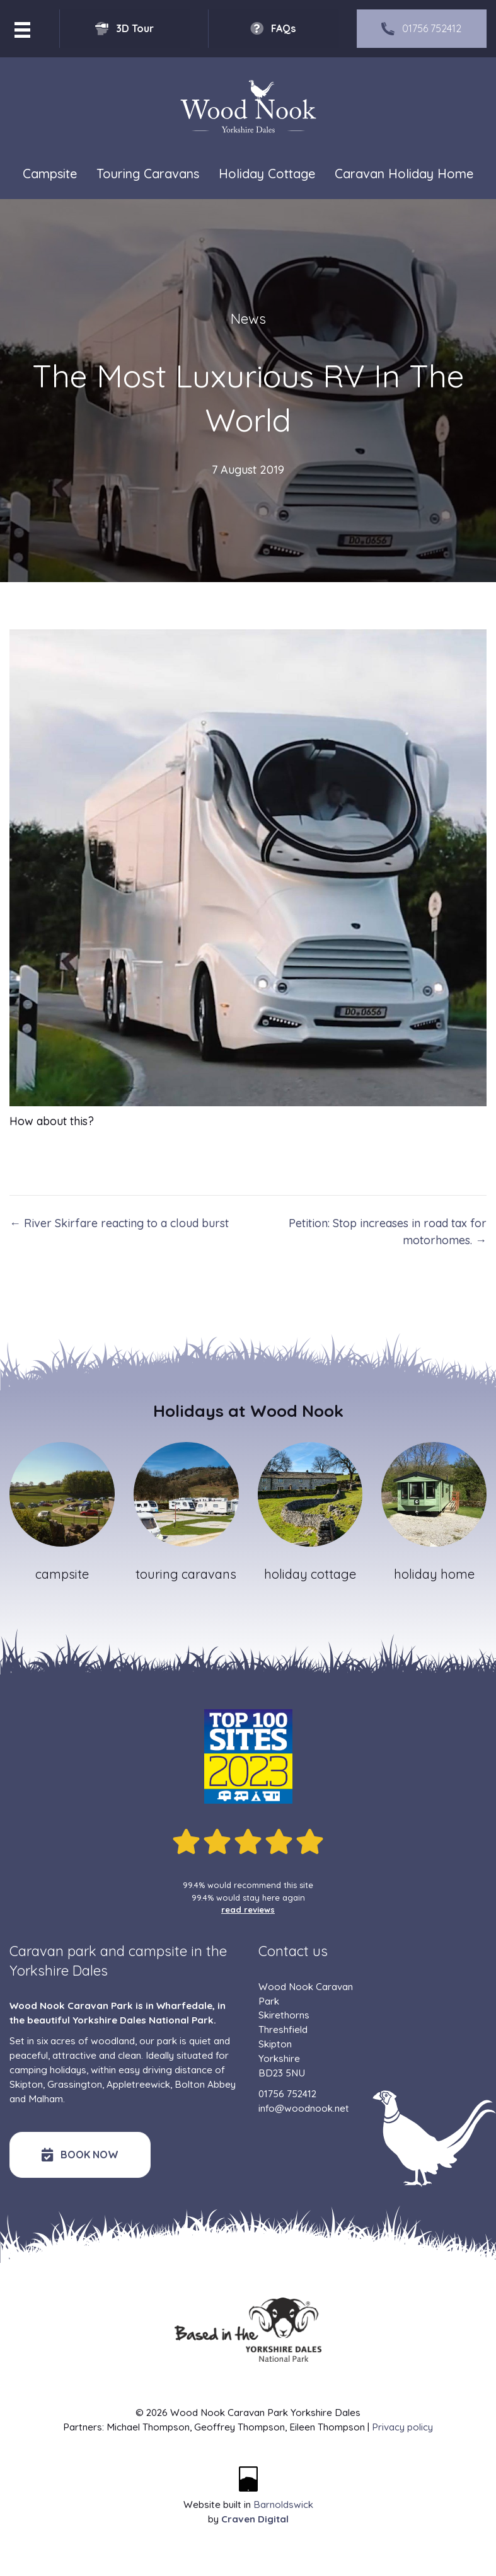 The image size is (496, 2576). Describe the element at coordinates (147, 173) in the screenshot. I see `Touring Caravans` at that location.